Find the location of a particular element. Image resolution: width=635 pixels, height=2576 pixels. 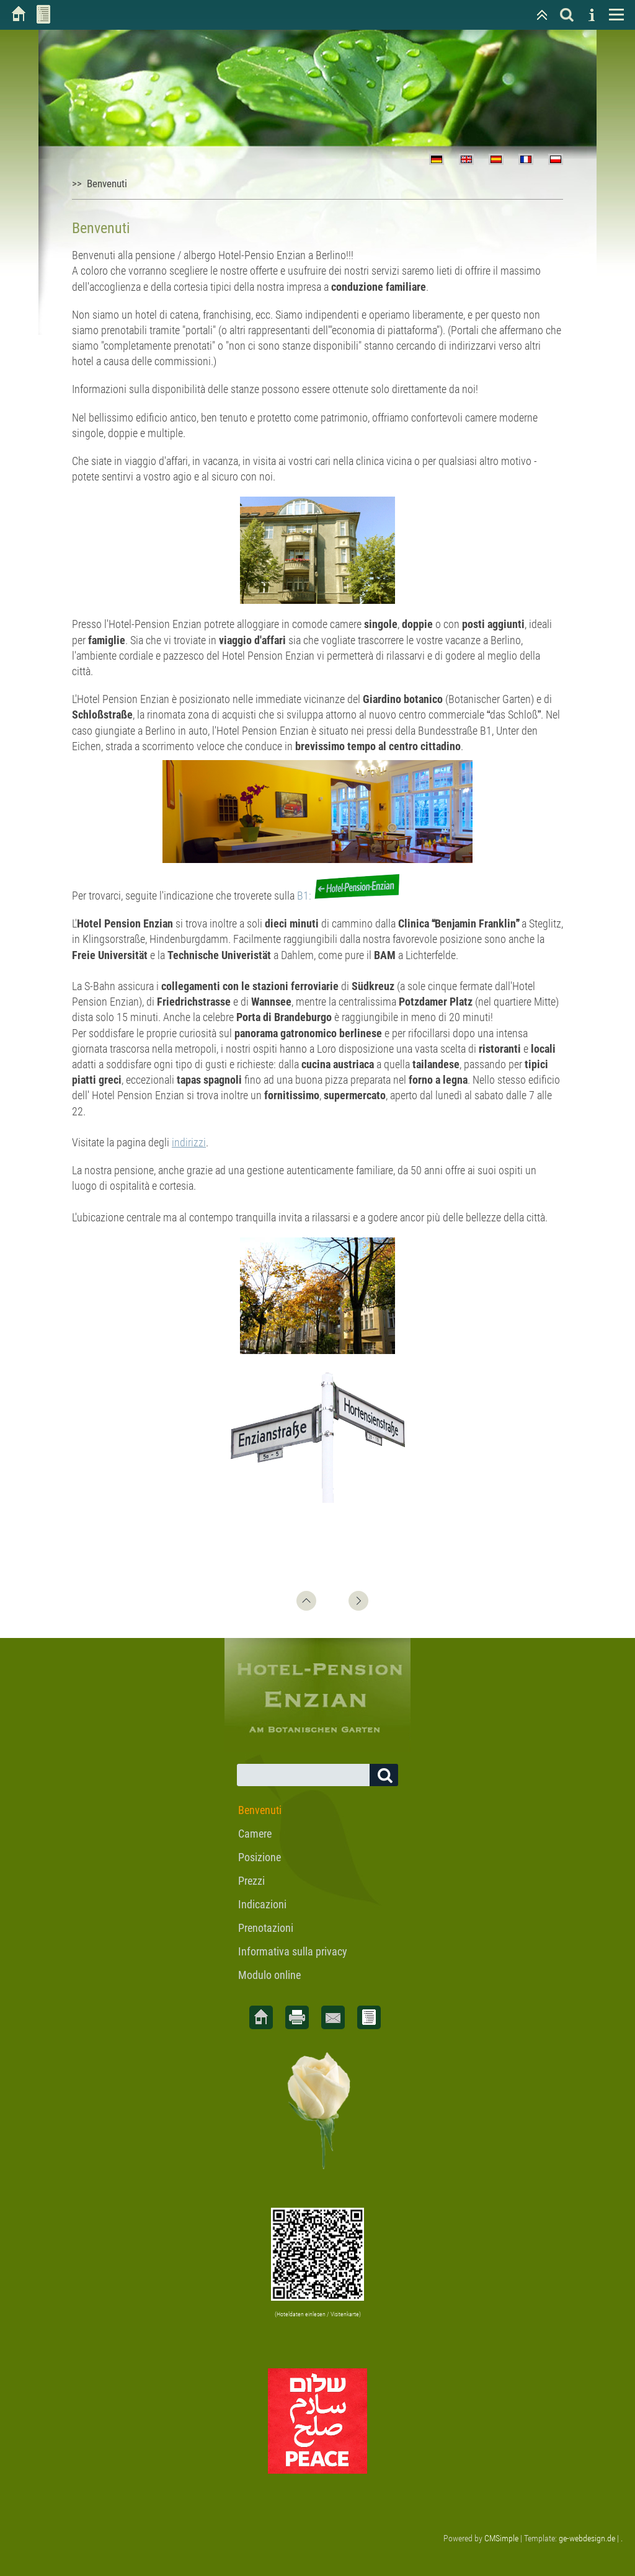

Prezzi is located at coordinates (251, 1880).